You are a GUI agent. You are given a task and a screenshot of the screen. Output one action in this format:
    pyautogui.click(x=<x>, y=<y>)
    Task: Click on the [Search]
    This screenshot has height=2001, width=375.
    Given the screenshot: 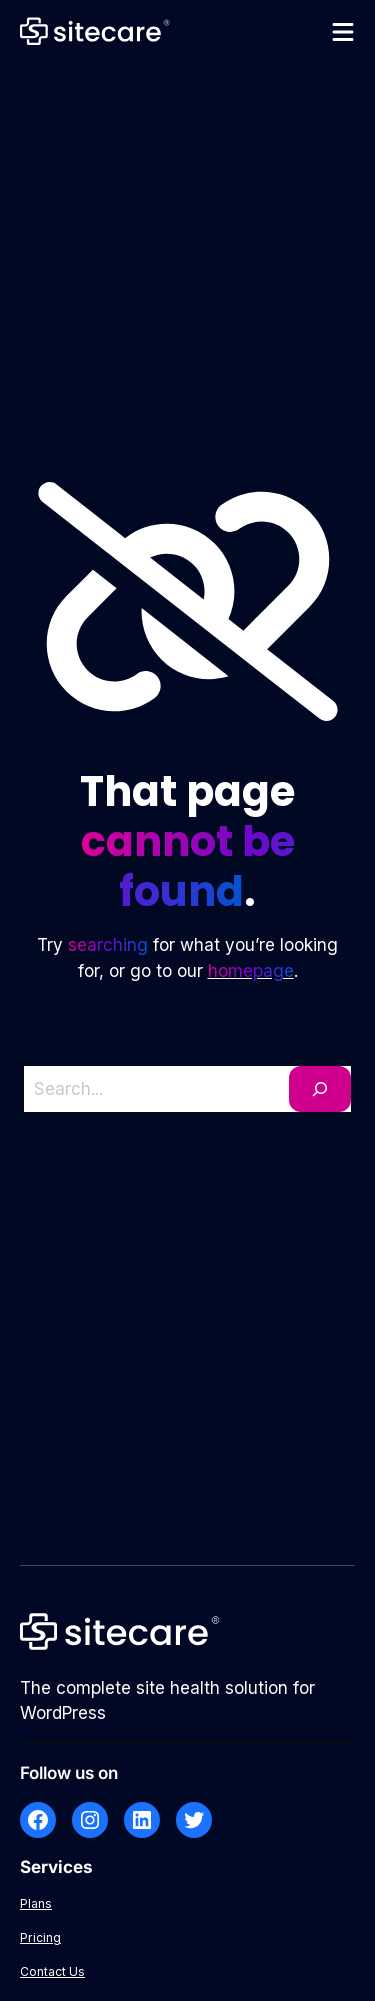 What is the action you would take?
    pyautogui.click(x=320, y=1089)
    